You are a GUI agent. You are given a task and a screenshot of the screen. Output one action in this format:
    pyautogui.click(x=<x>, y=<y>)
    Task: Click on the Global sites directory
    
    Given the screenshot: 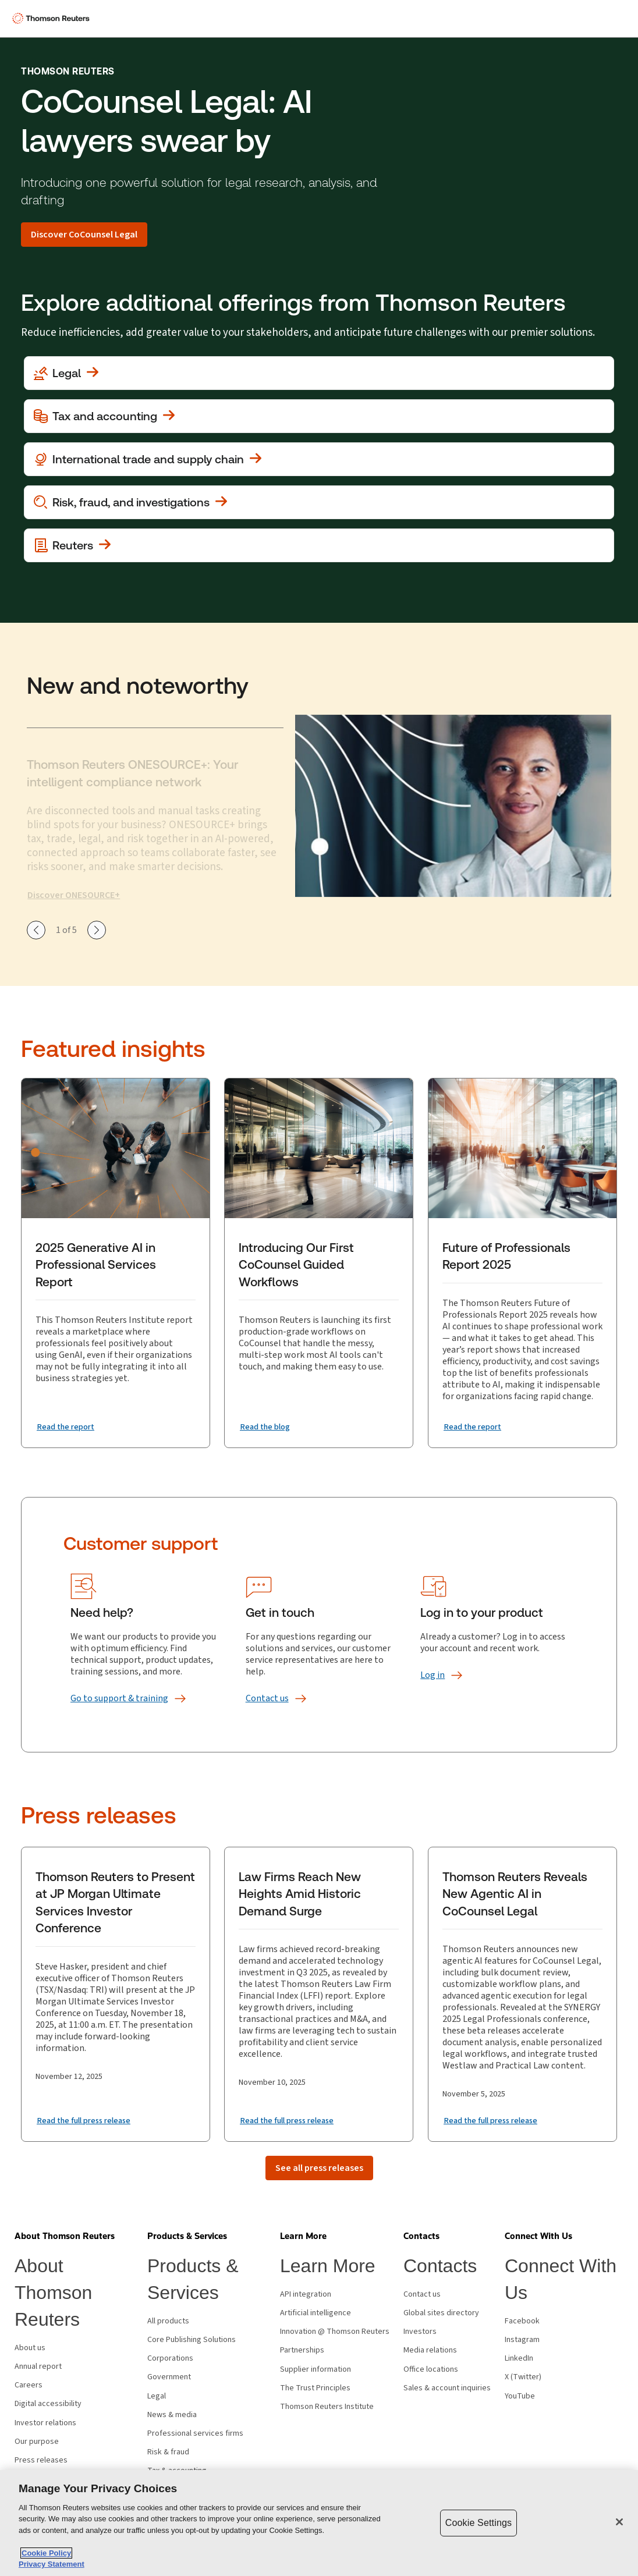 What is the action you would take?
    pyautogui.click(x=441, y=2313)
    